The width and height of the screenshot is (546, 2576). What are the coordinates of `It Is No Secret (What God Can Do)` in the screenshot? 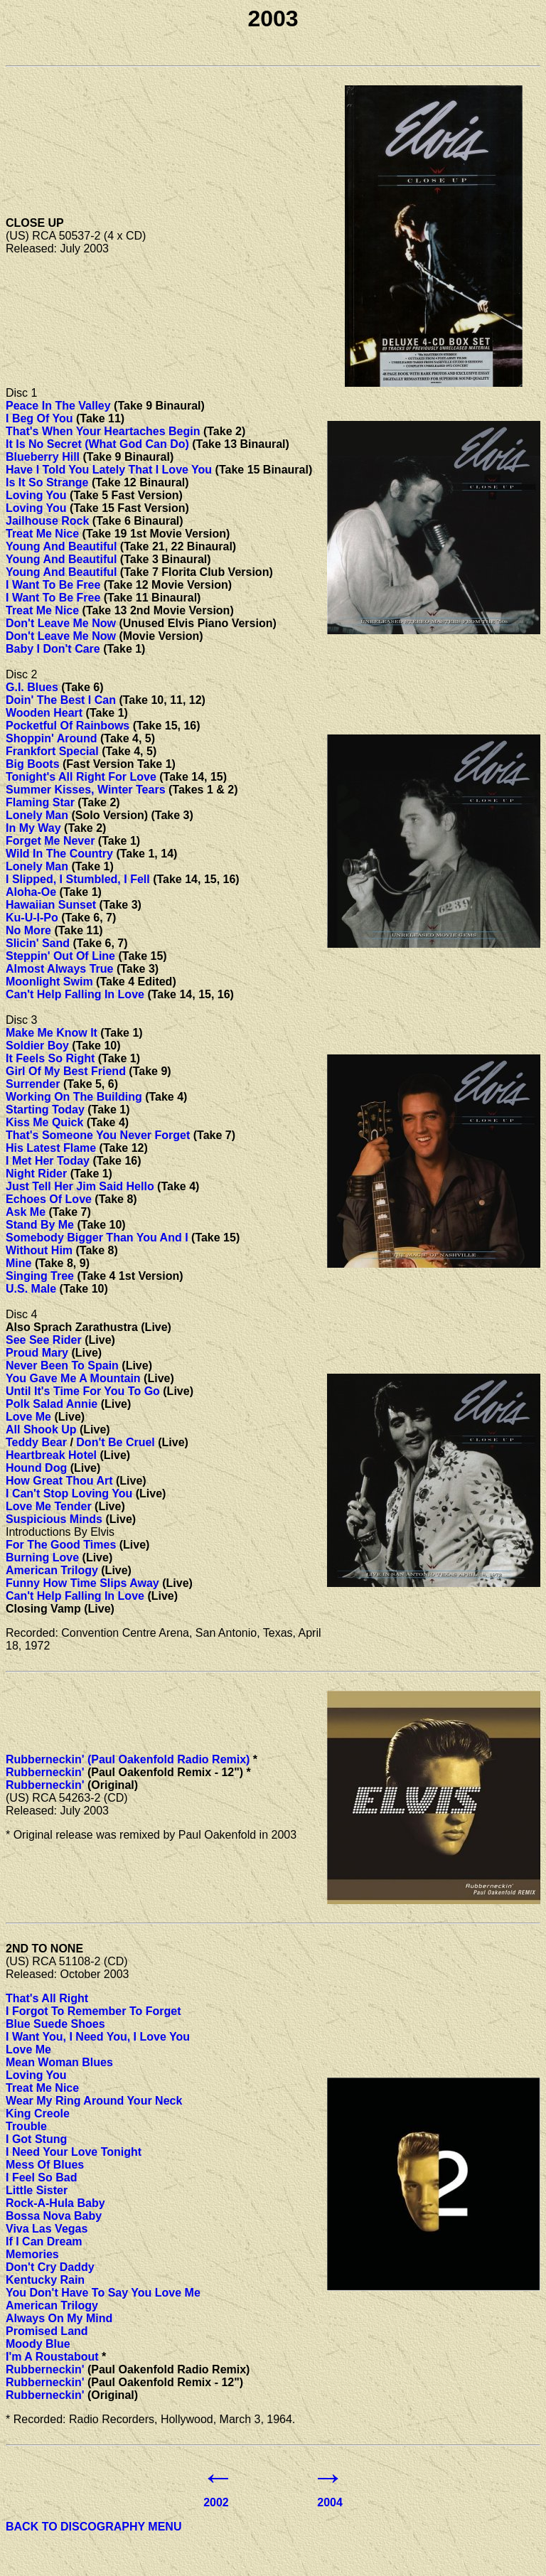 It's located at (97, 444).